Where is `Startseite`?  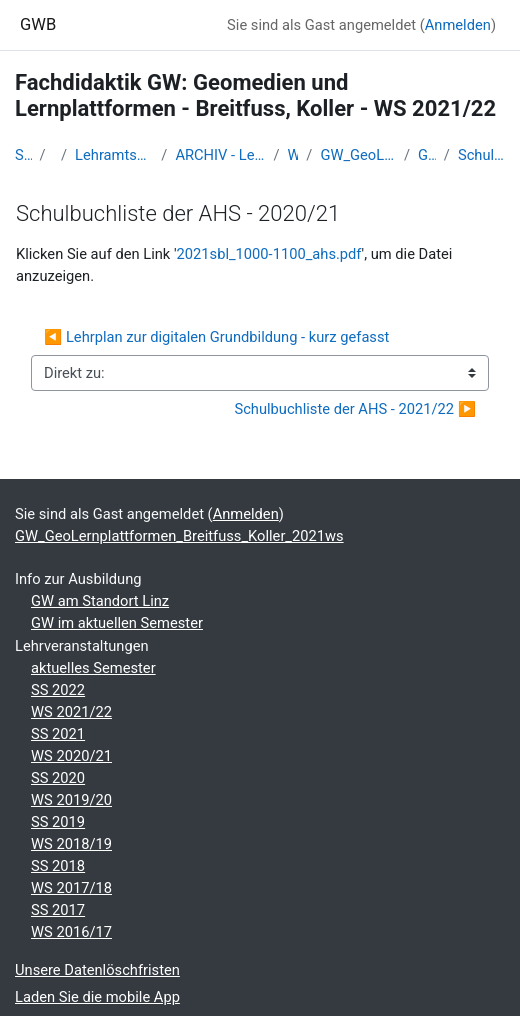
Startseite is located at coordinates (23, 155).